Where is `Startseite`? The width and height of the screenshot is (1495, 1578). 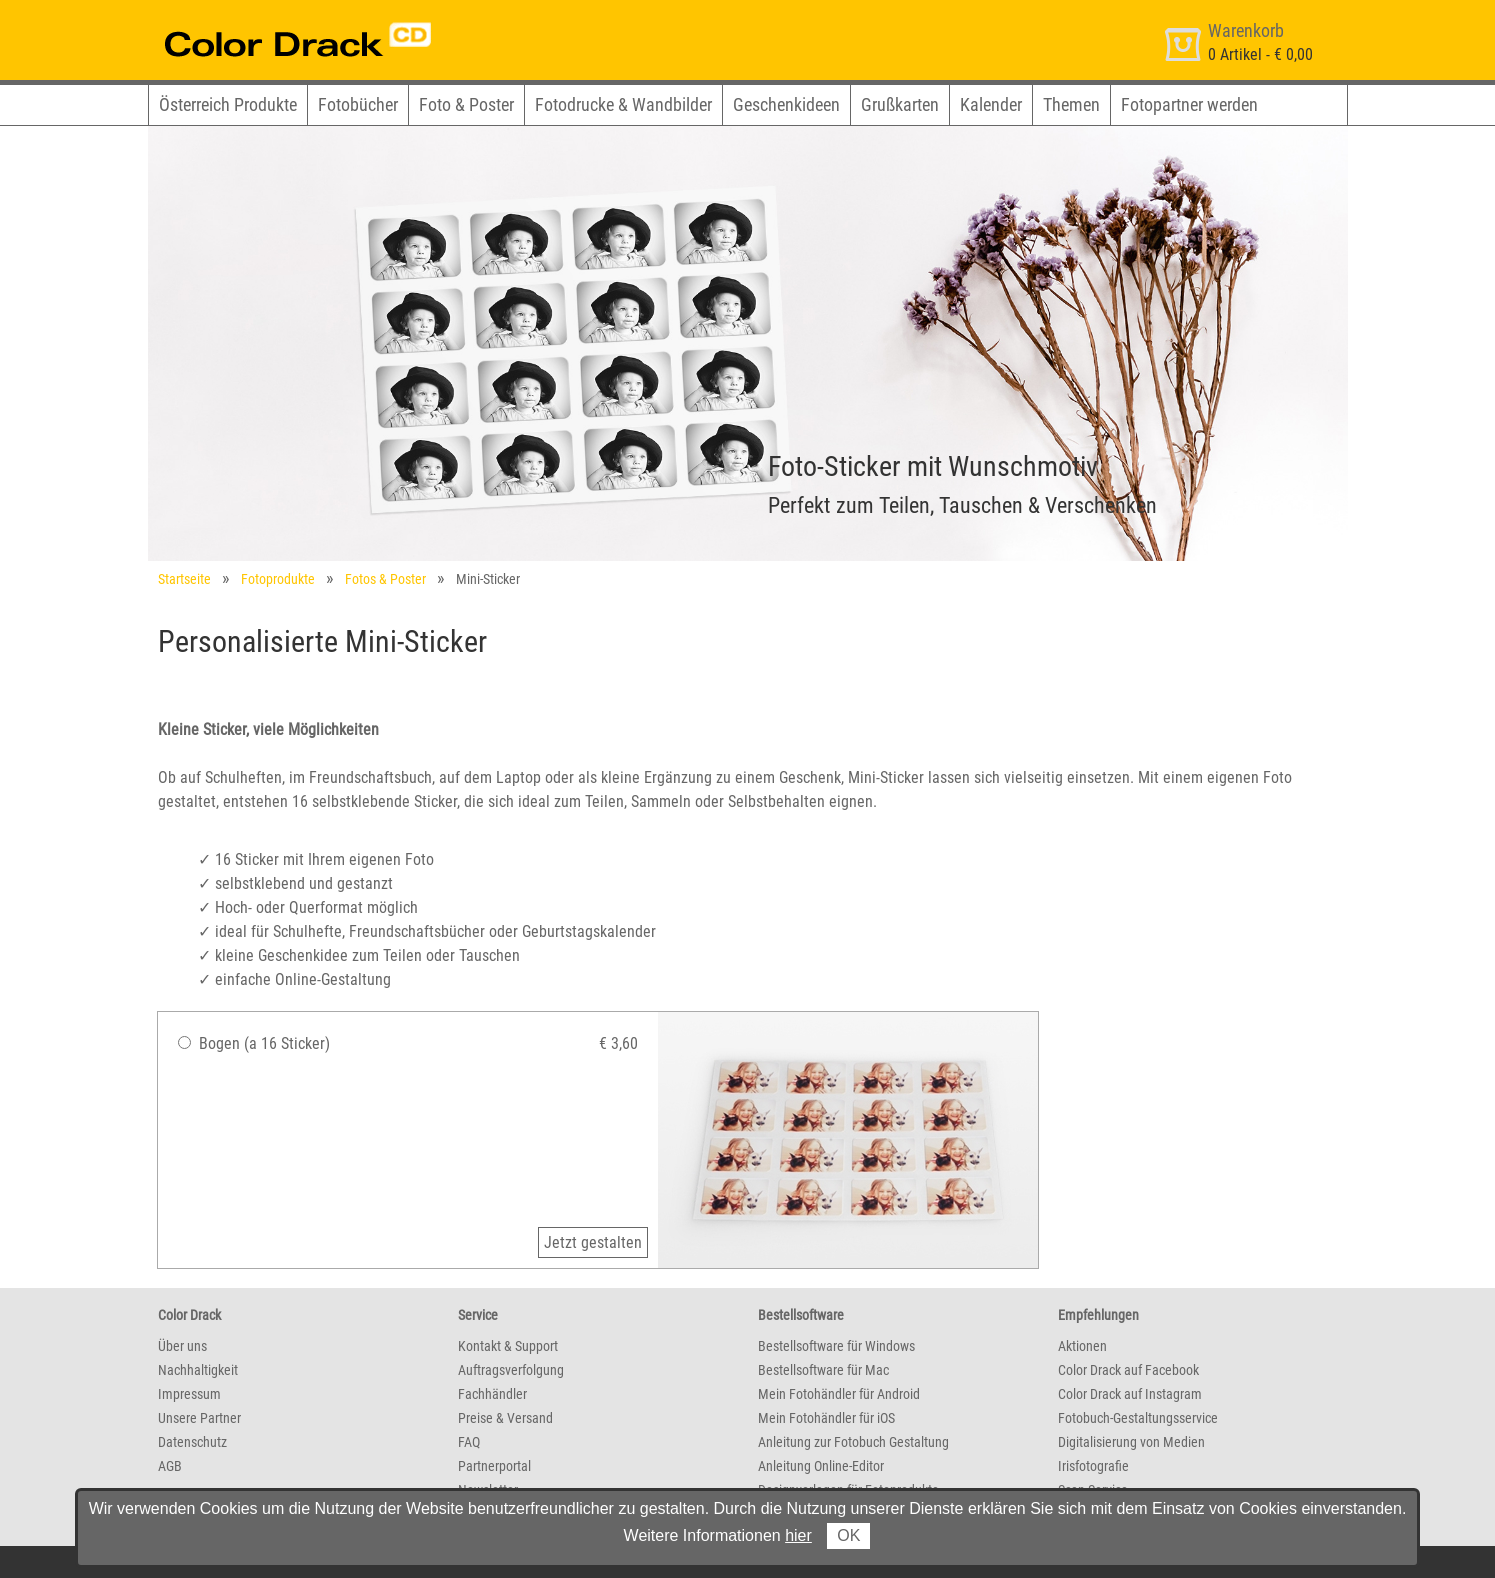
Startseite is located at coordinates (184, 579).